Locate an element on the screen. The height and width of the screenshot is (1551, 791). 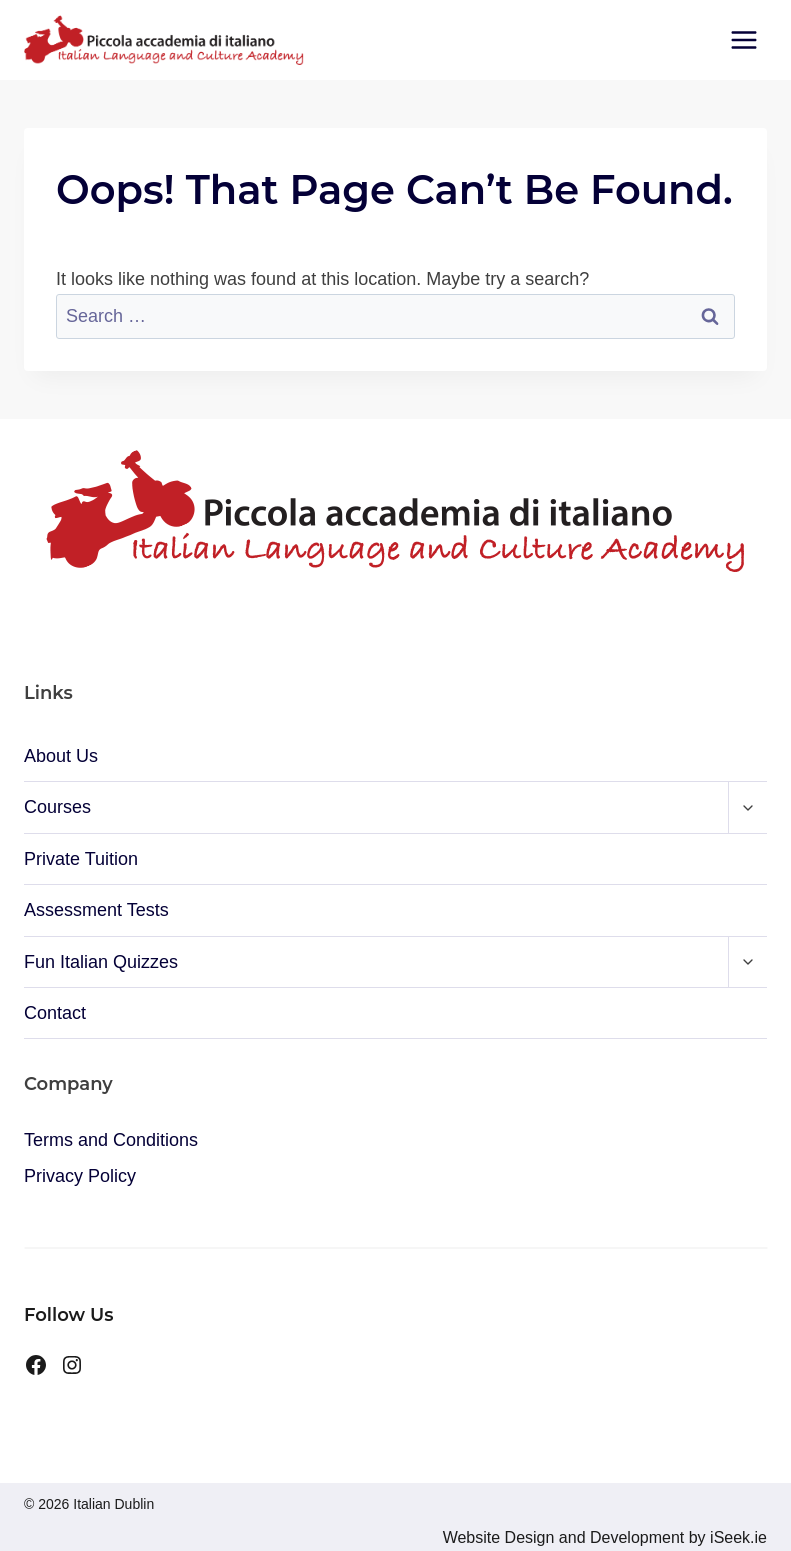
Courses is located at coordinates (57, 807).